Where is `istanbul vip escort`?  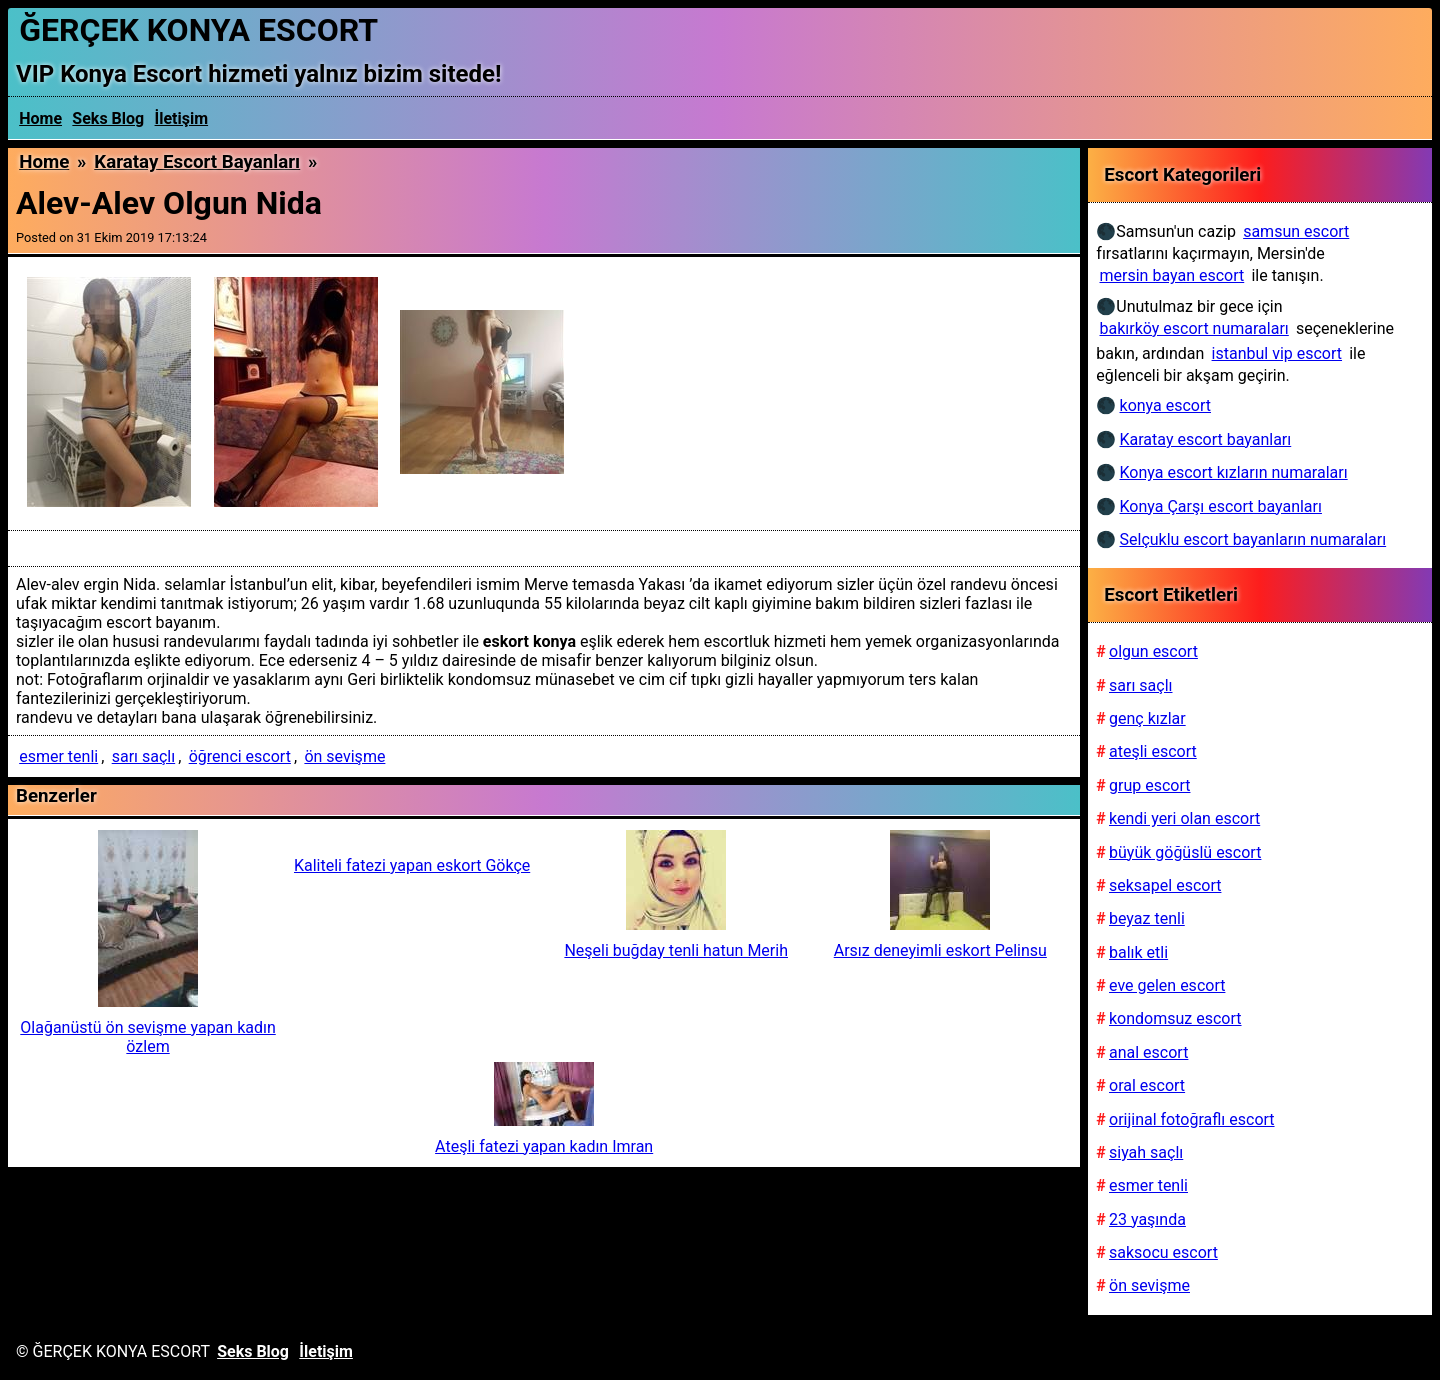
istanbul vip escort is located at coordinates (1277, 353).